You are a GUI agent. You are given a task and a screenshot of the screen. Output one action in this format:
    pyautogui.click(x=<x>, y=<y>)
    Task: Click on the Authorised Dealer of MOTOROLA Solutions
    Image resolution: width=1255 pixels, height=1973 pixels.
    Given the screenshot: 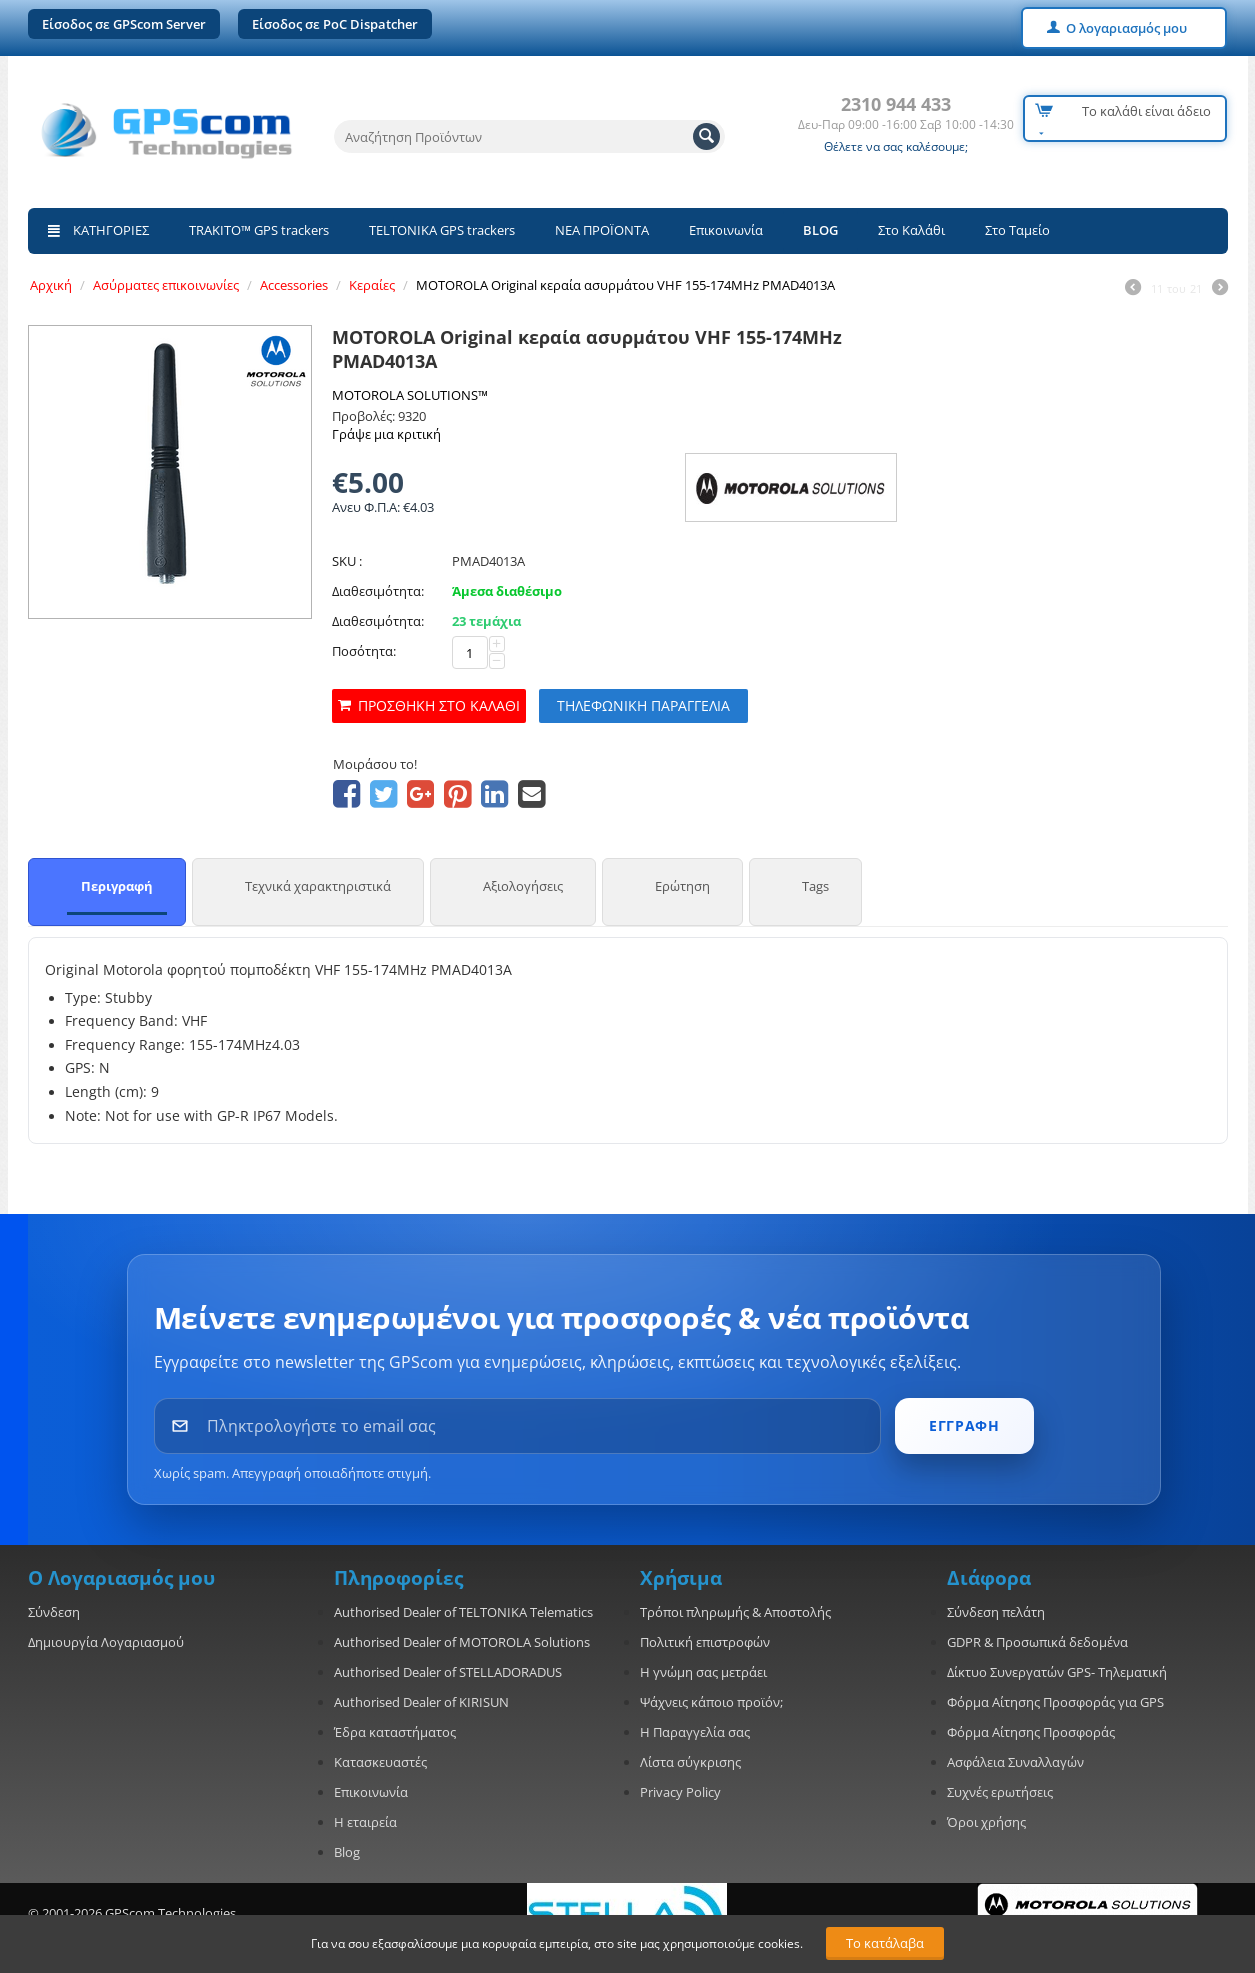 What is the action you would take?
    pyautogui.click(x=462, y=1642)
    